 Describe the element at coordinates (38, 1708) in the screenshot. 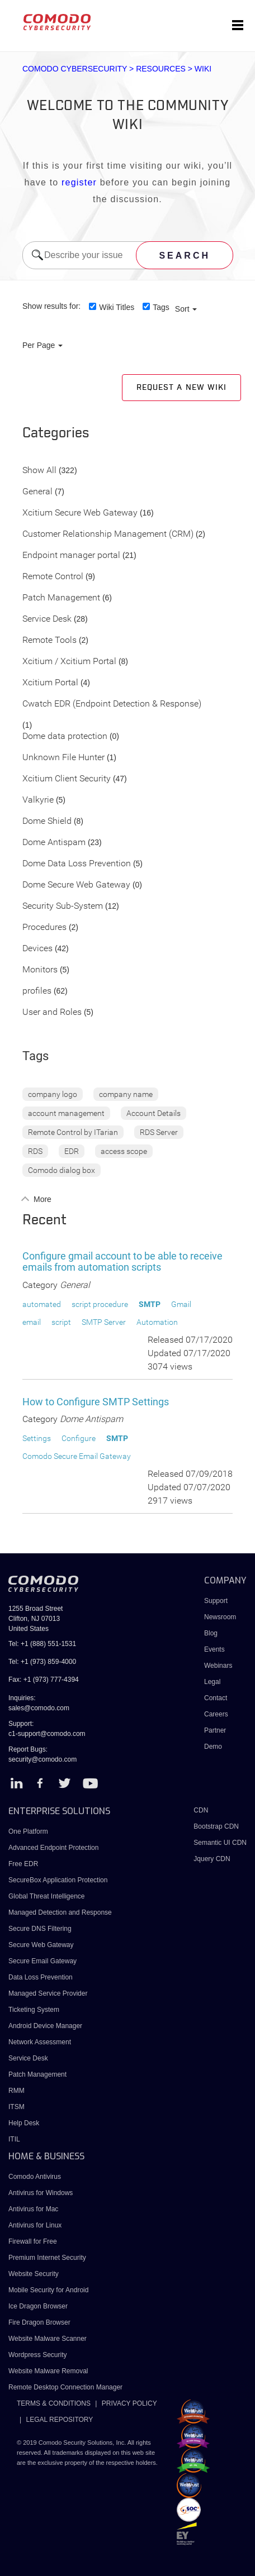

I see `sales@comodo.com` at that location.